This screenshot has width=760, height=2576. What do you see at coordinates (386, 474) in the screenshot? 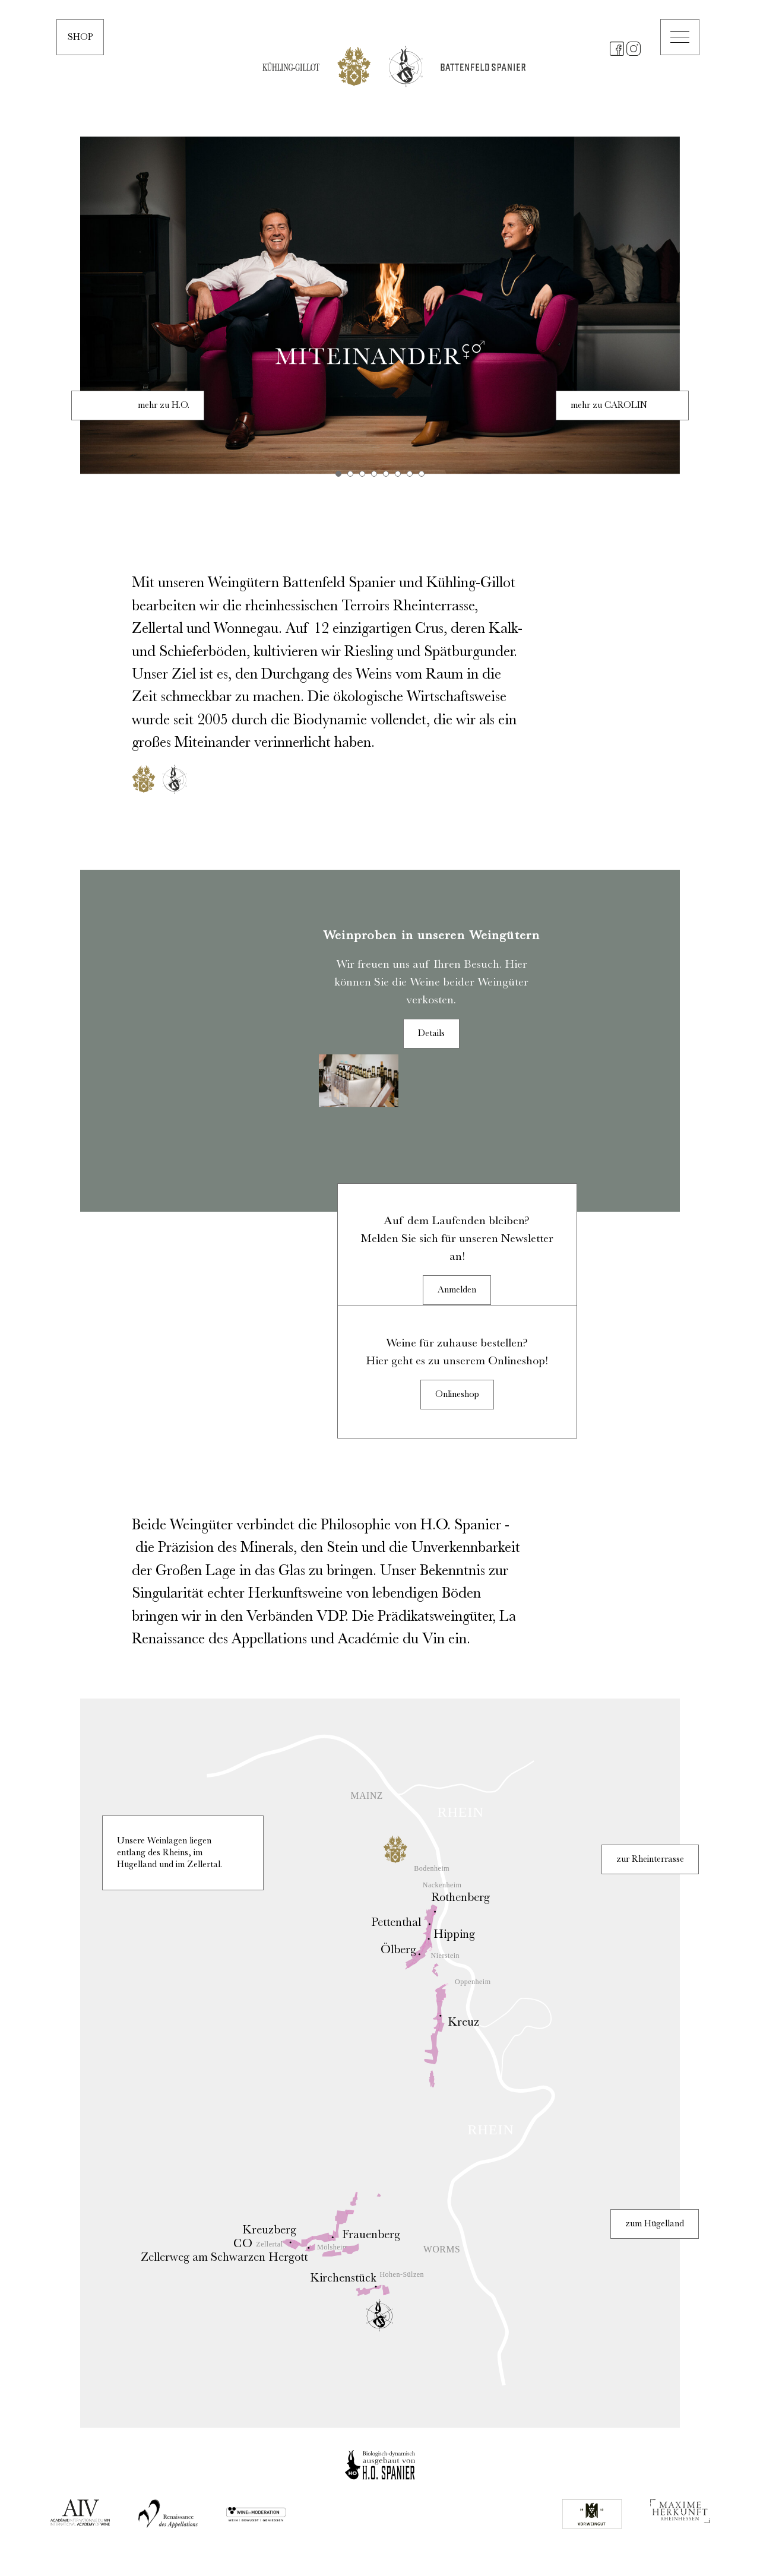
I see `5 [tab]` at bounding box center [386, 474].